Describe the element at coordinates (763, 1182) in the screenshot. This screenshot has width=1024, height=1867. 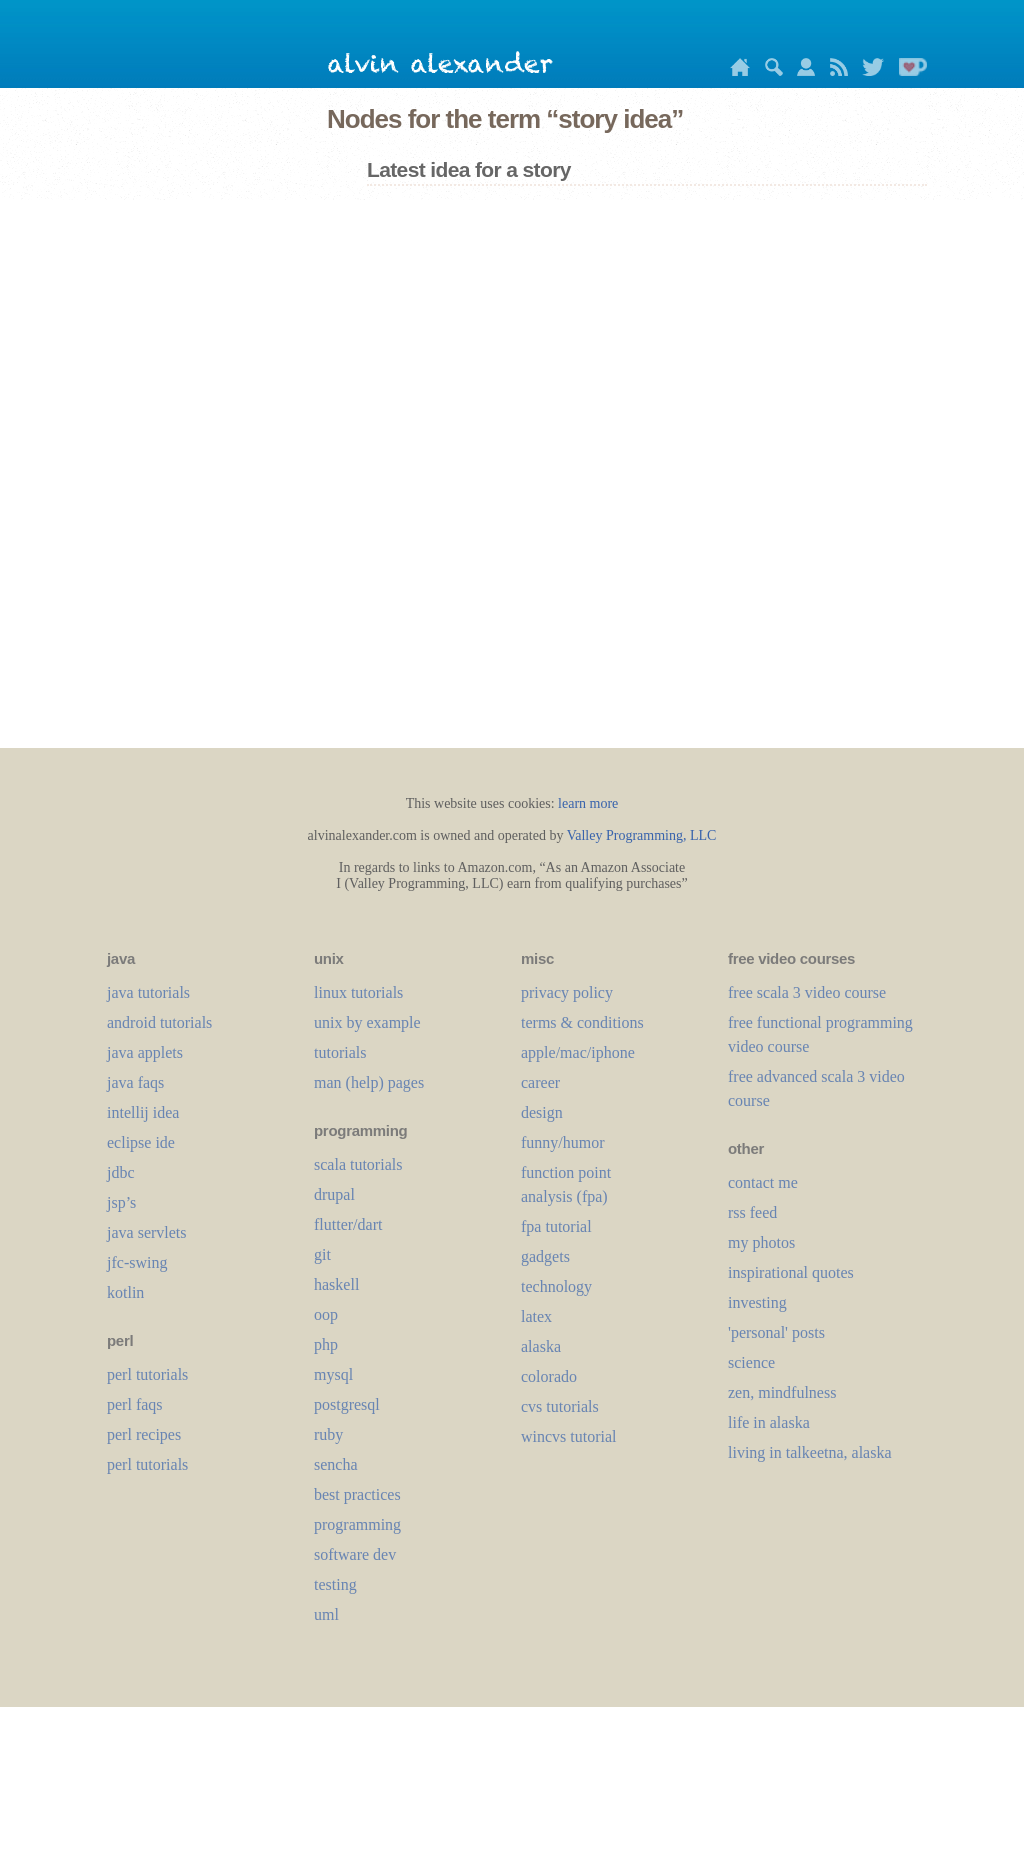
I see `contact me` at that location.